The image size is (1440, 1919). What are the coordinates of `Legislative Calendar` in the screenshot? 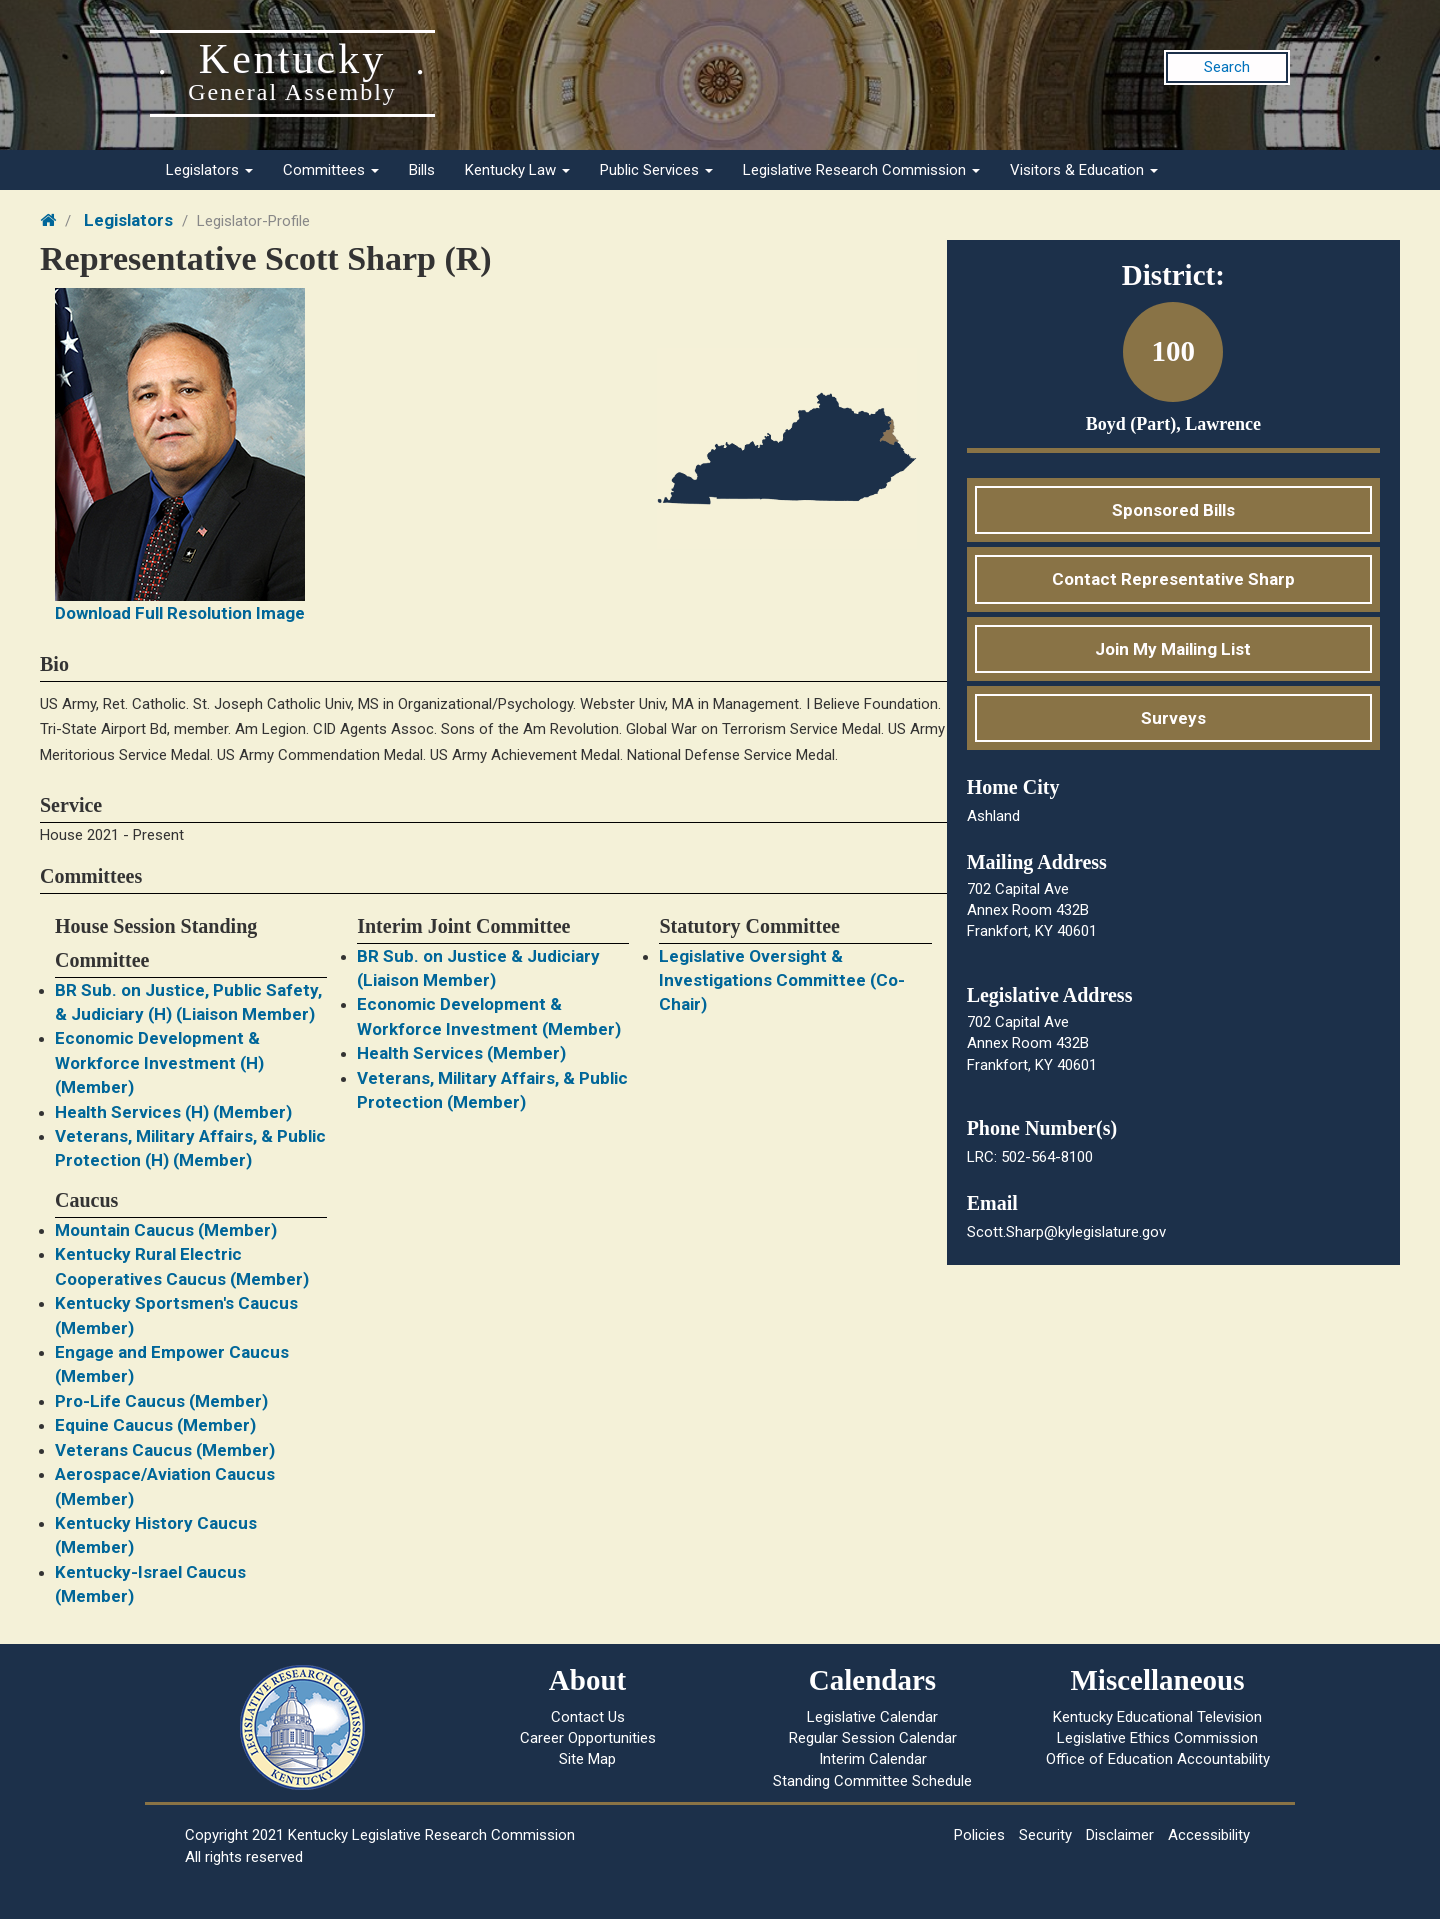 It's located at (872, 1717).